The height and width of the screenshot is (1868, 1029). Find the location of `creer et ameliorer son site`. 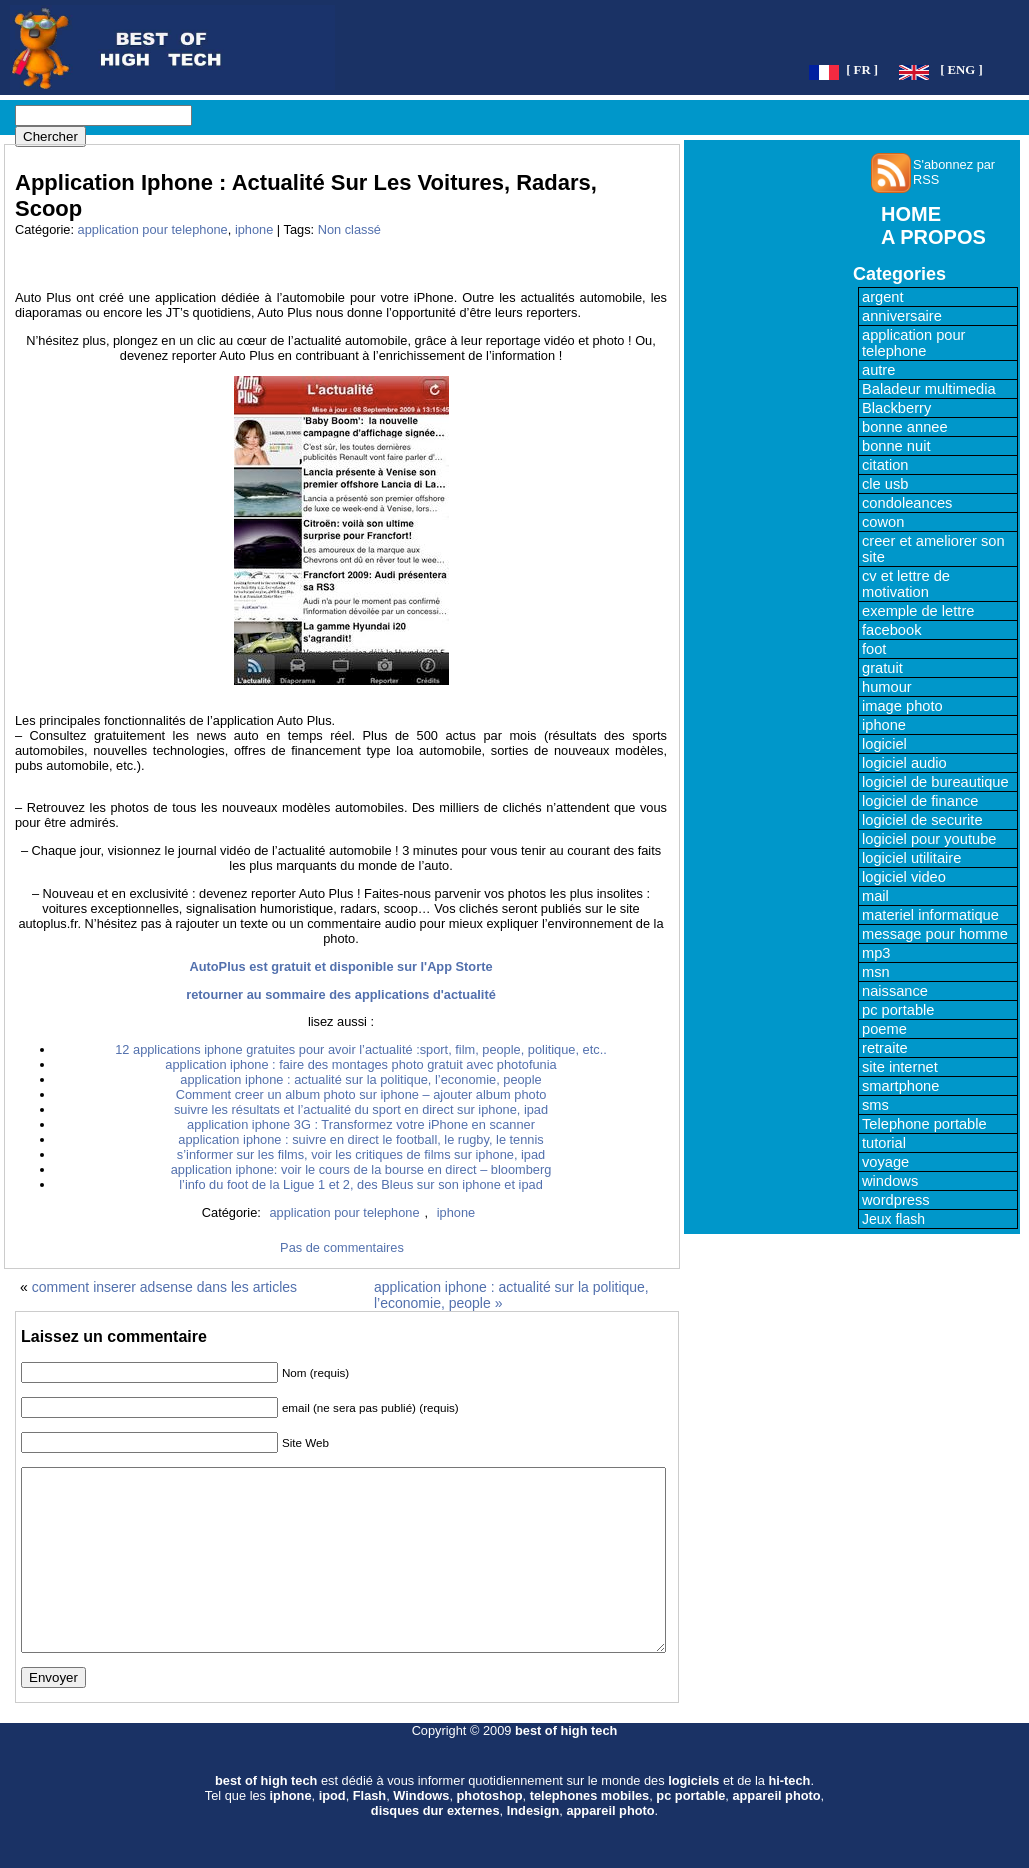

creer et ameliorer son site is located at coordinates (933, 549).